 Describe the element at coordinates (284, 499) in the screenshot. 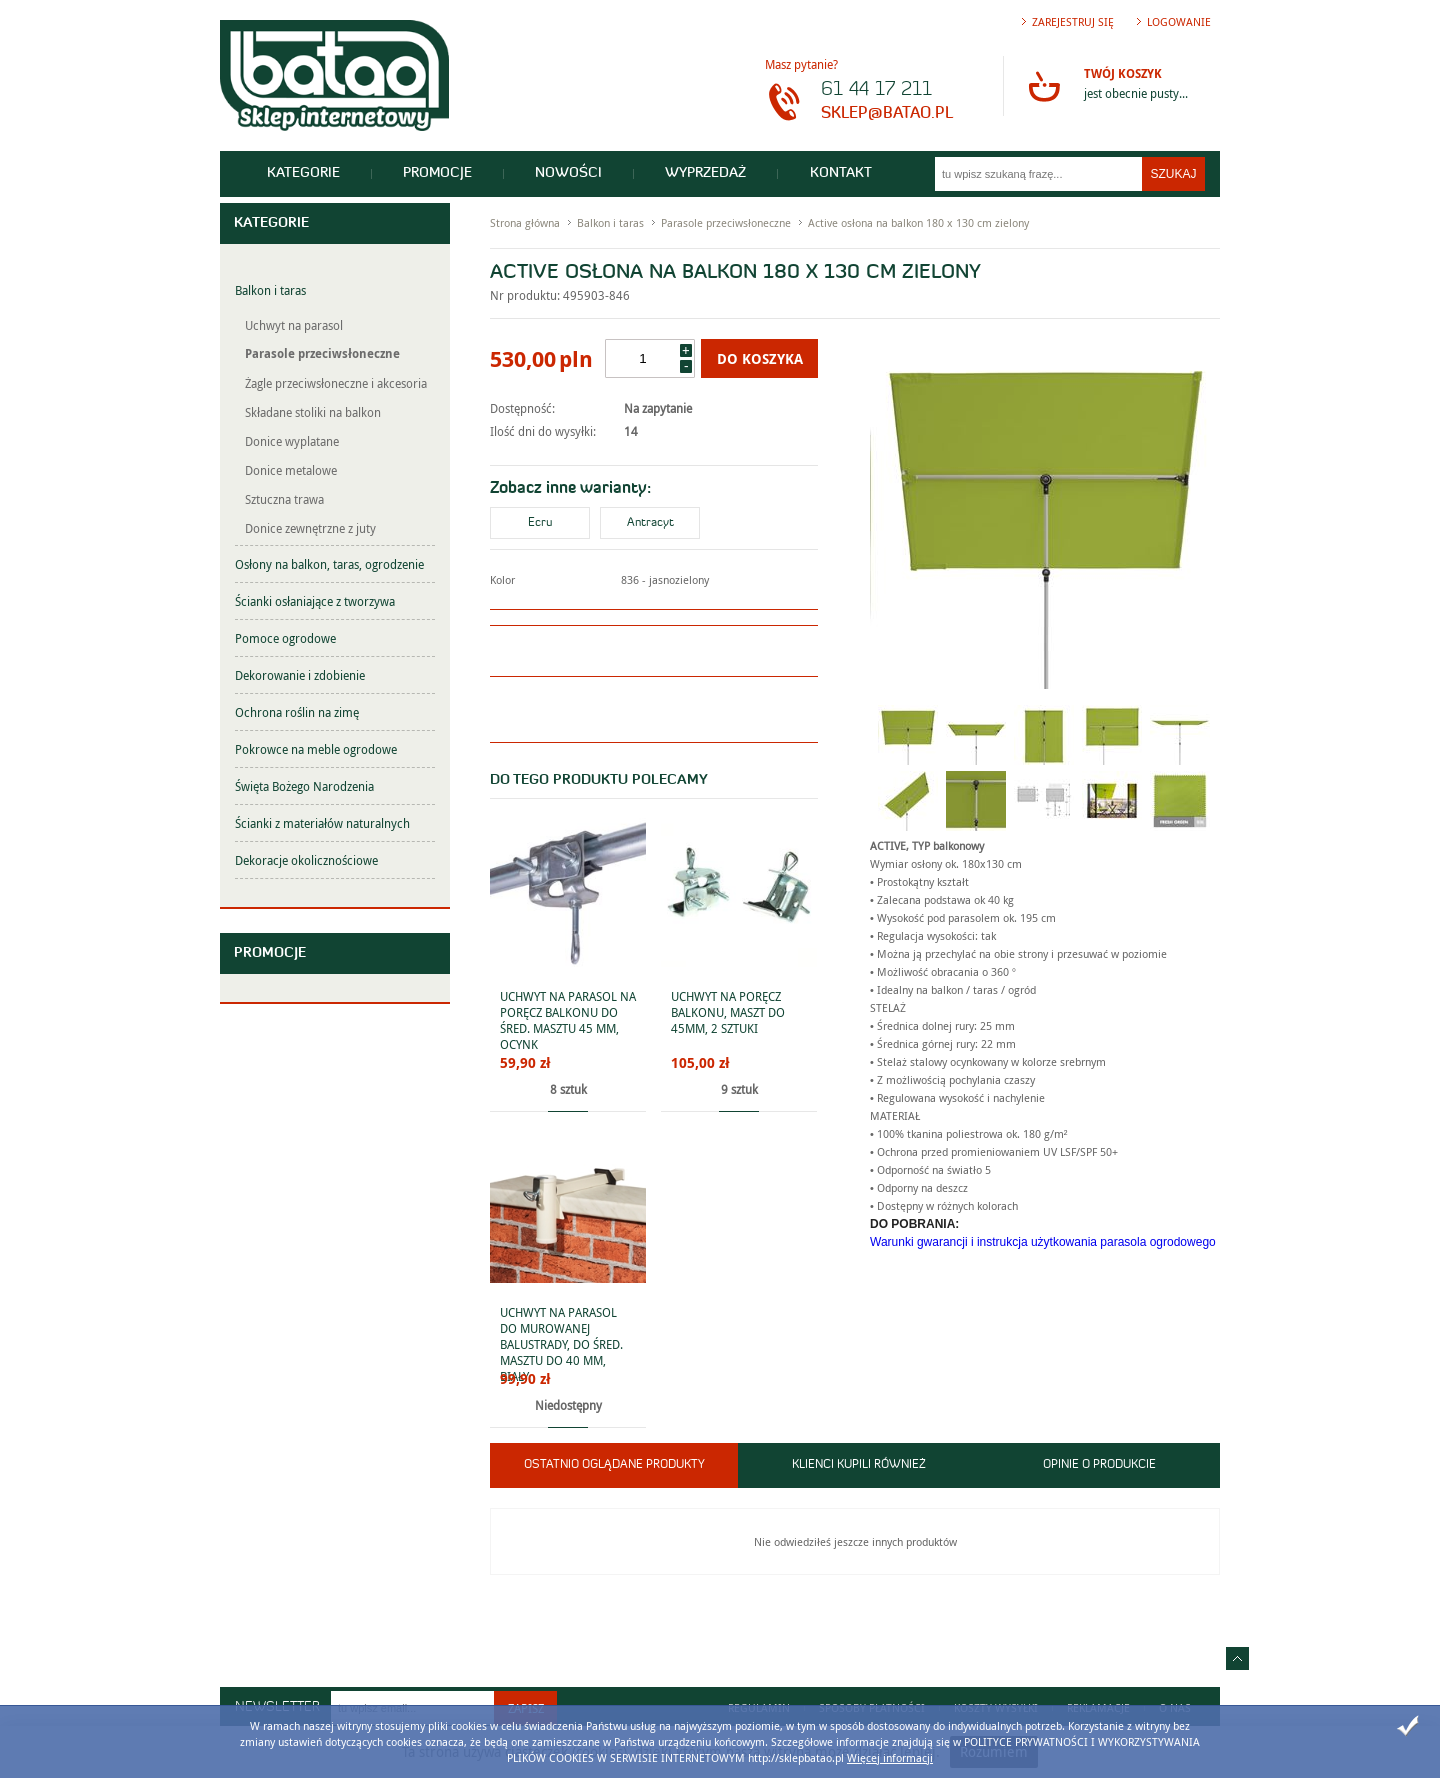

I see `Sztuczna trawa` at that location.